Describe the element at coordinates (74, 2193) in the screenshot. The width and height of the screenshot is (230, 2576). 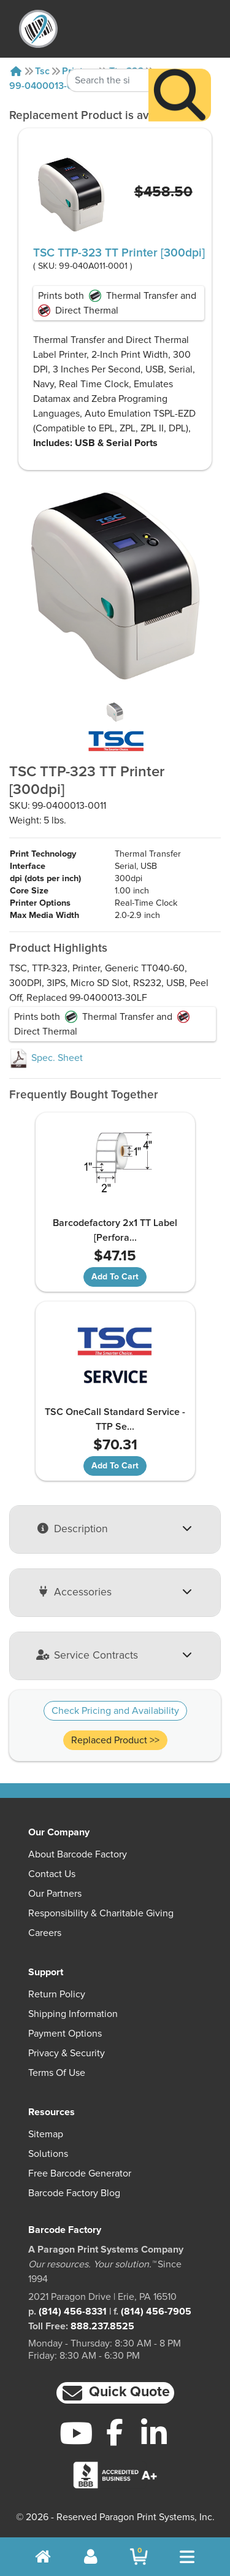
I see `Barcode Factory Blog` at that location.